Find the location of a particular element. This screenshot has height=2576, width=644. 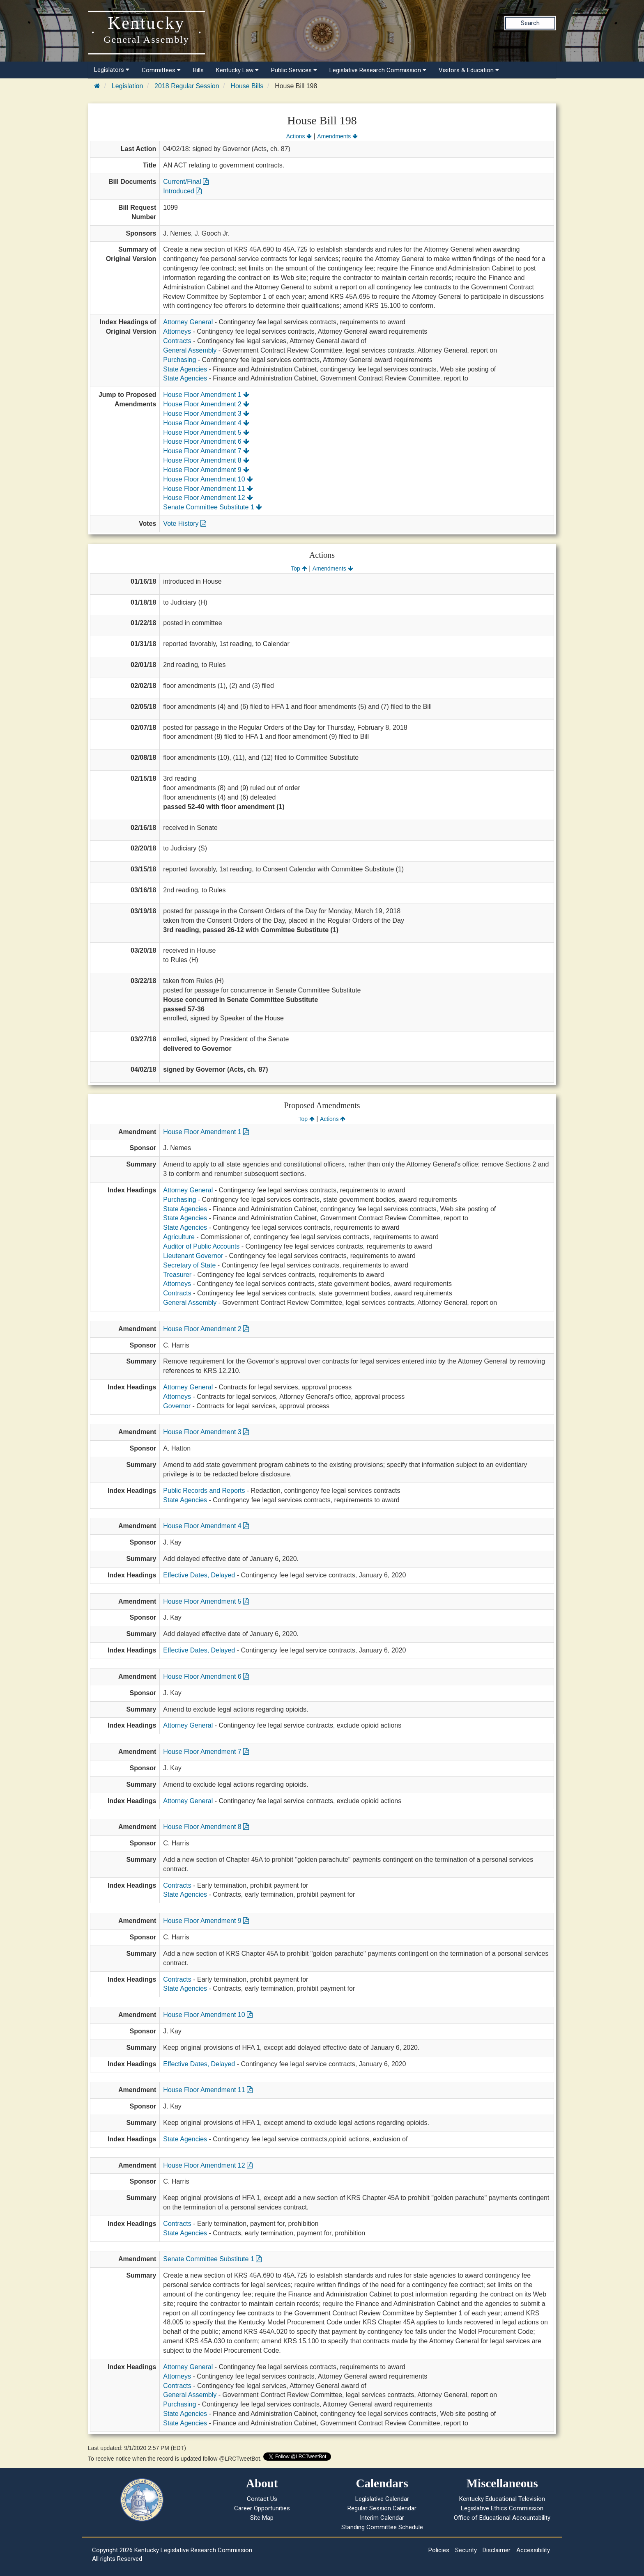

House Floor Amendment 7 is located at coordinates (206, 450).